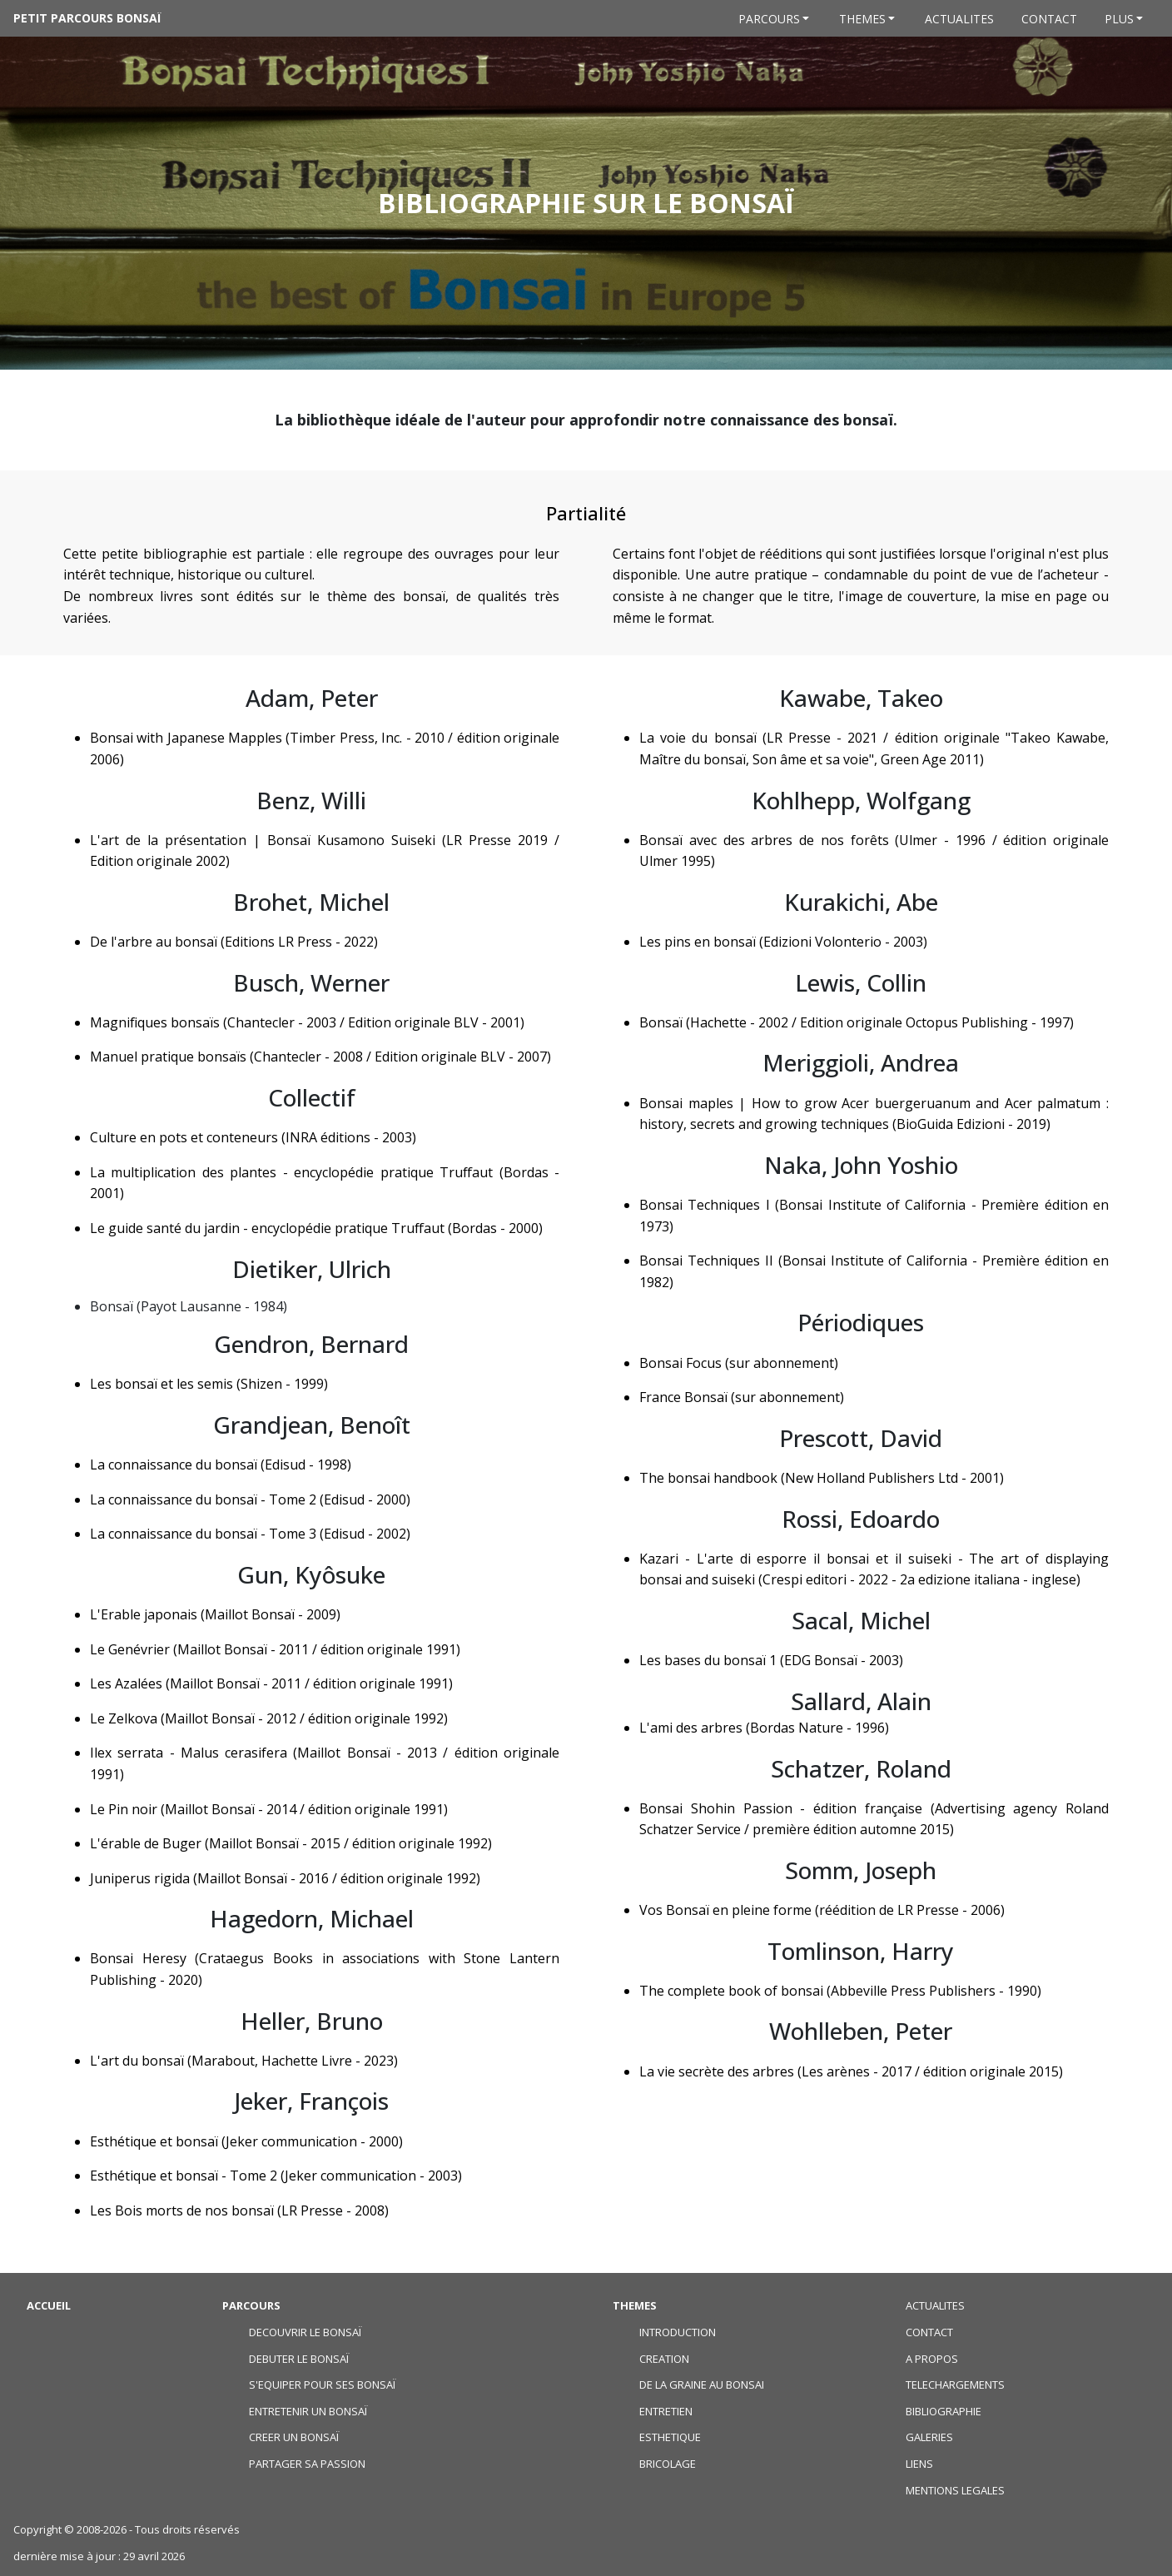 This screenshot has height=2576, width=1172. What do you see at coordinates (955, 2384) in the screenshot?
I see `TELECHARGEMENTS` at bounding box center [955, 2384].